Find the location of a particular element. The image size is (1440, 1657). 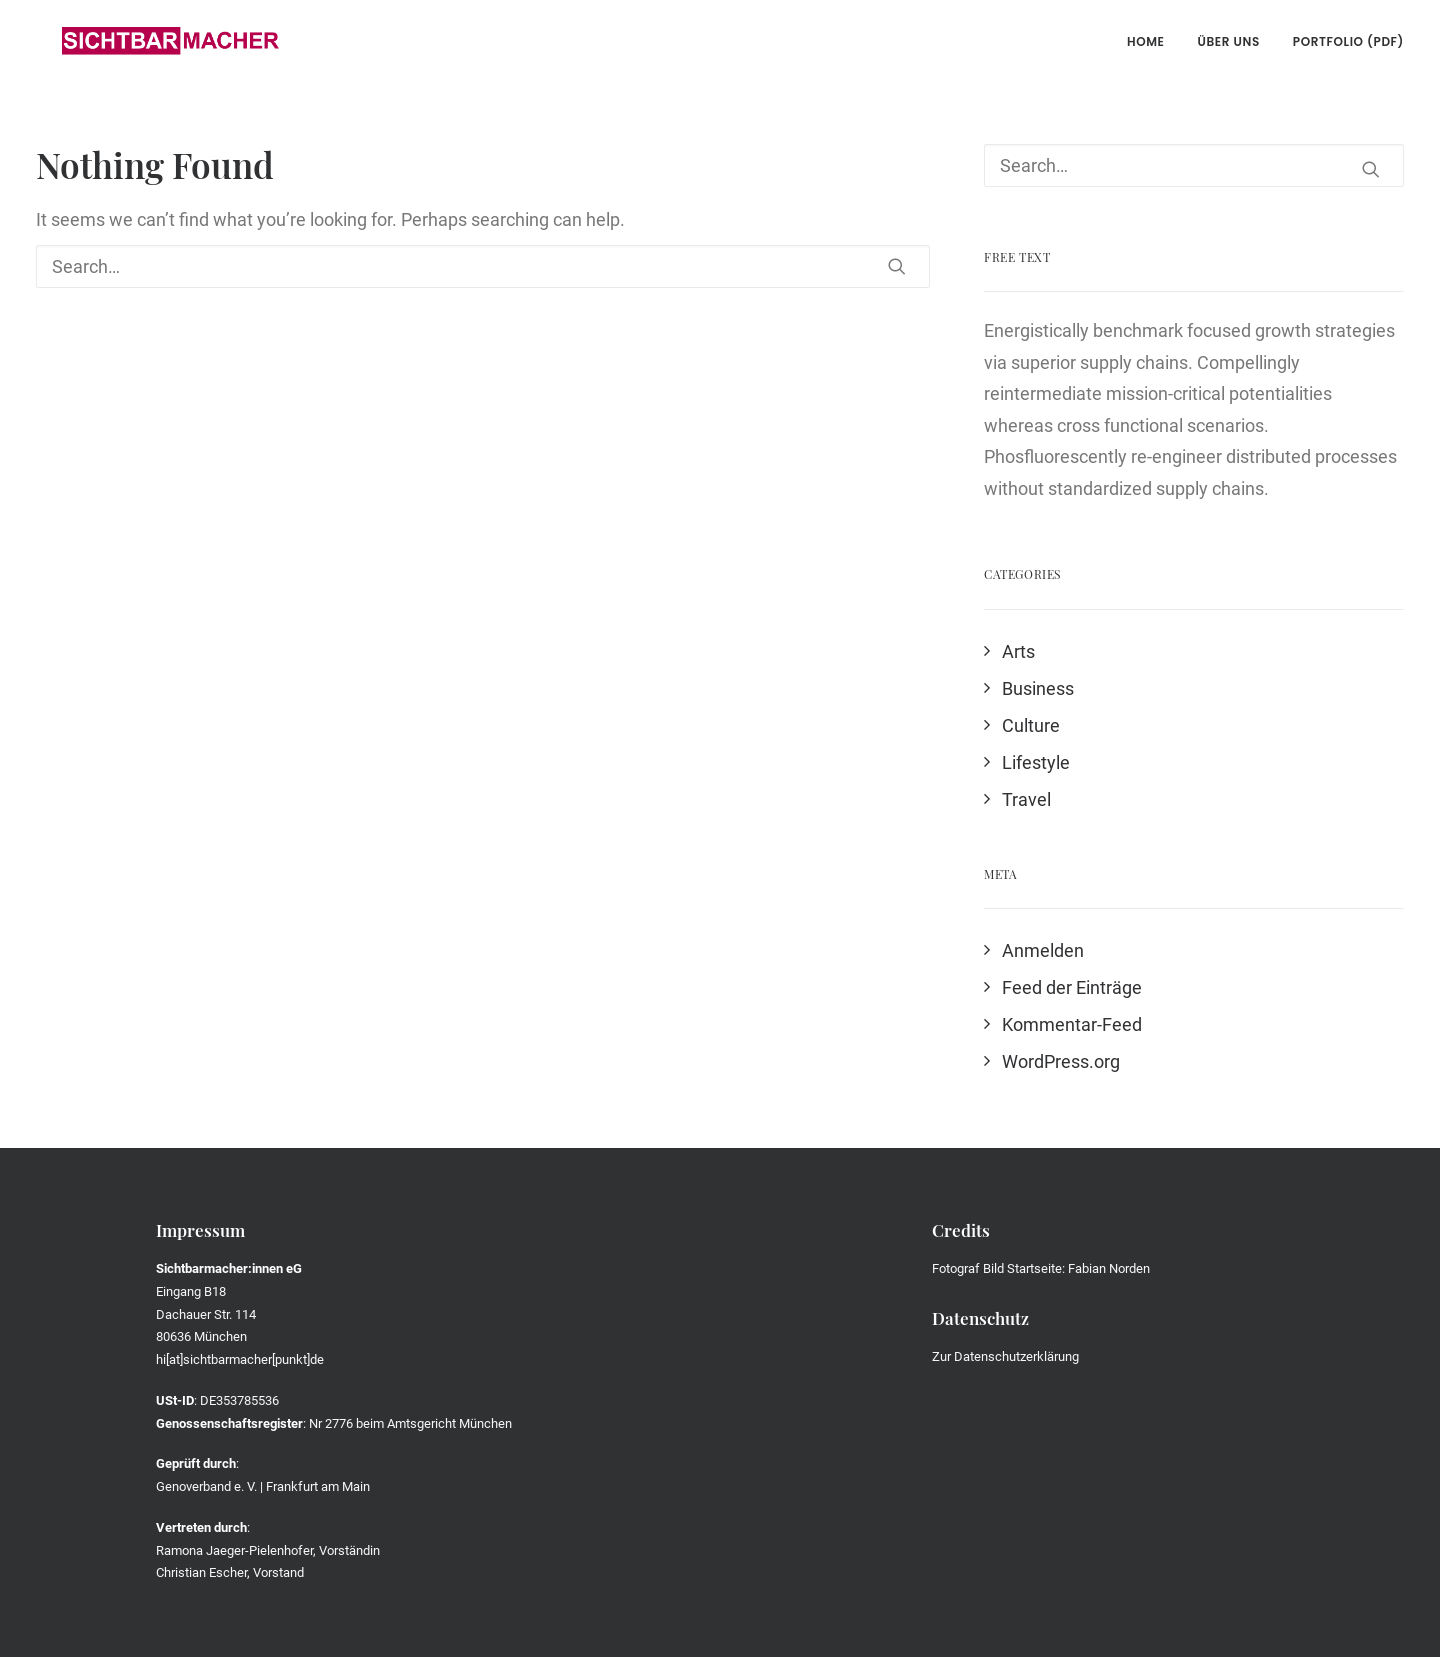

Über uns is located at coordinates (1229, 41).